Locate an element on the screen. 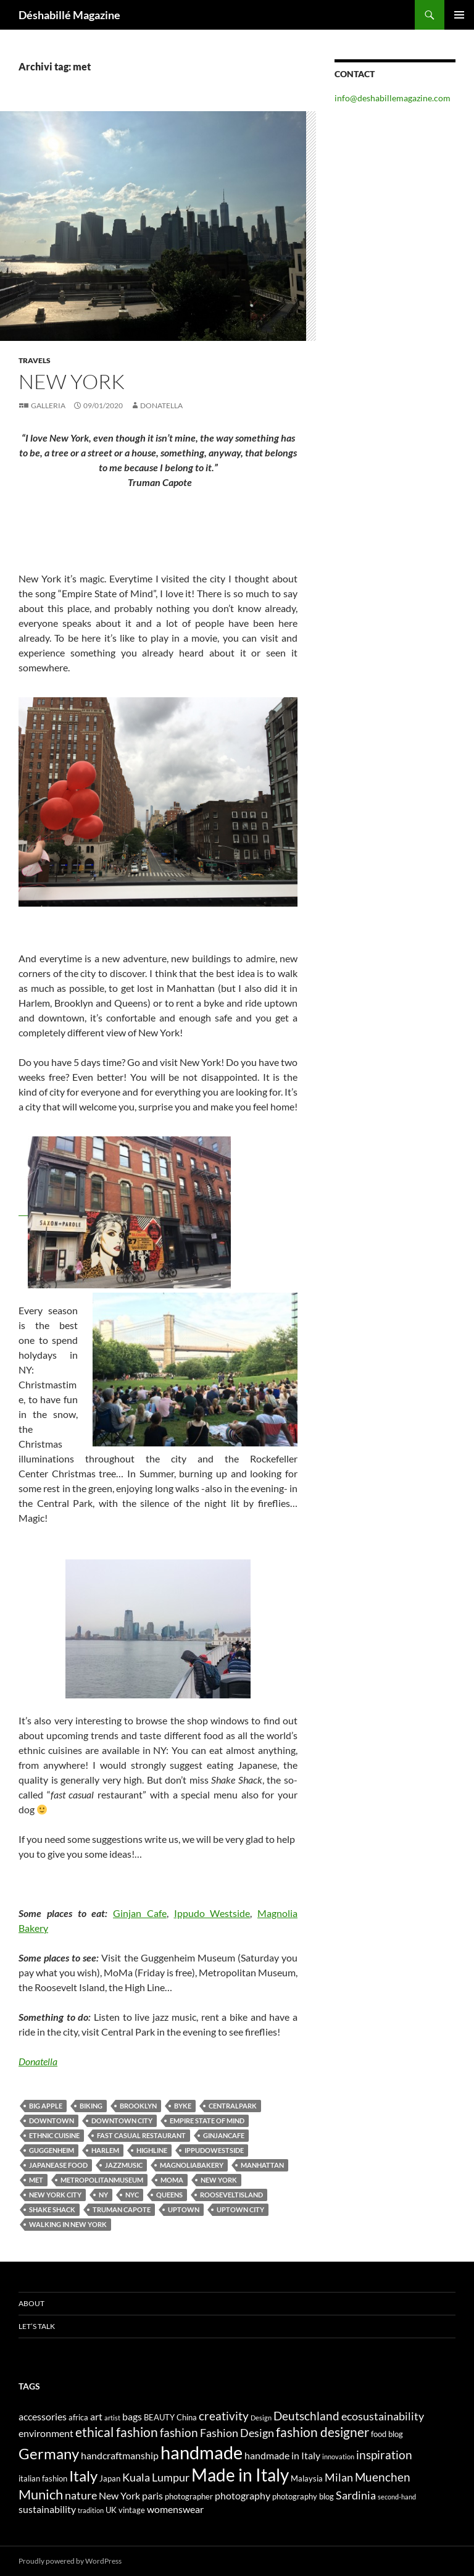 This screenshot has height=2576, width=474. magnoliabakery is located at coordinates (191, 2165).